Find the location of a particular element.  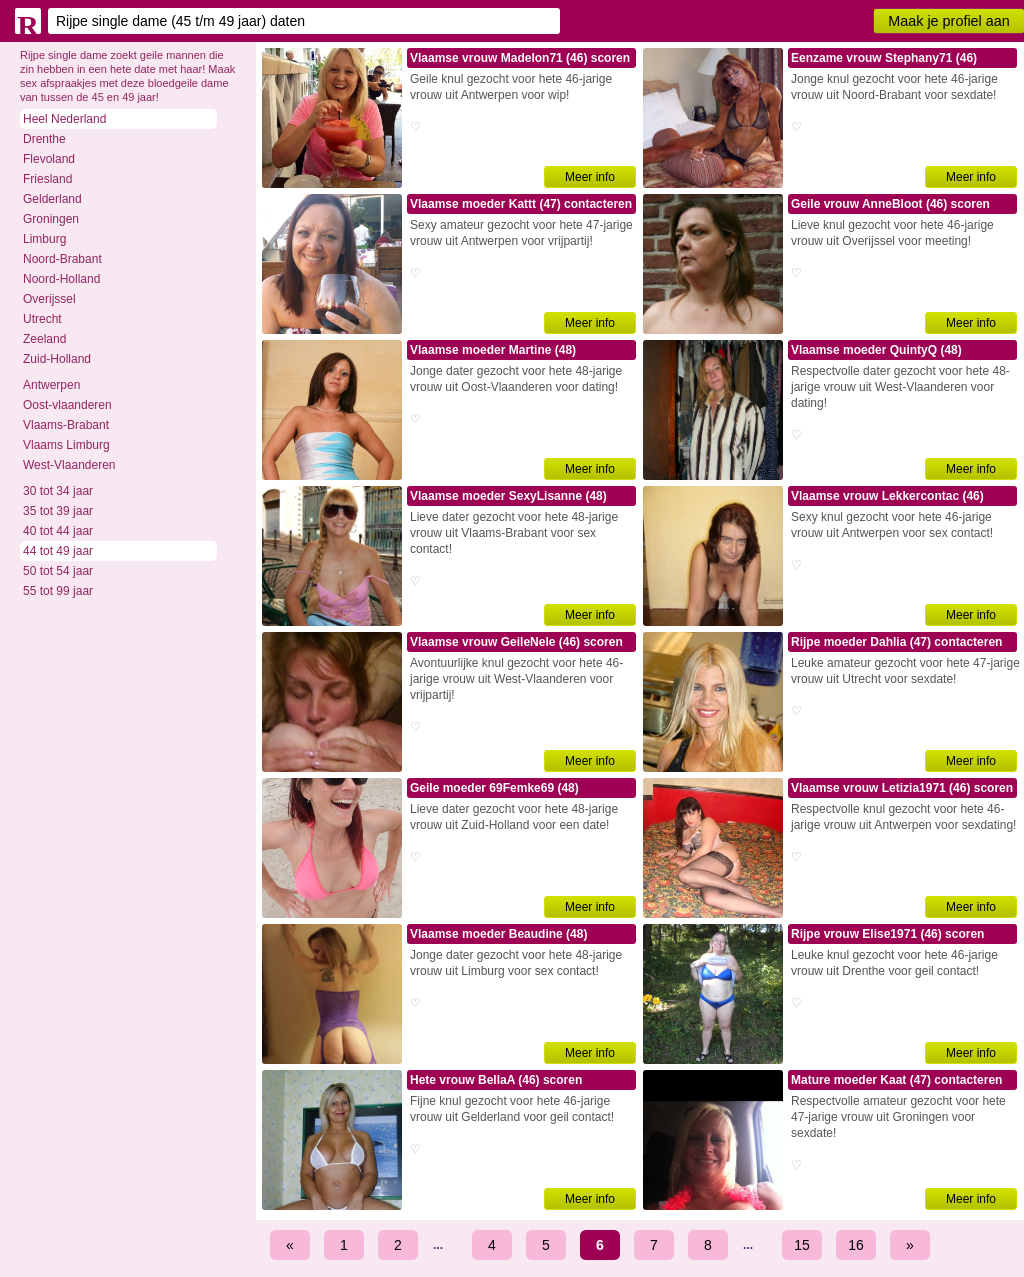

55 tot 99 jaar is located at coordinates (58, 591).